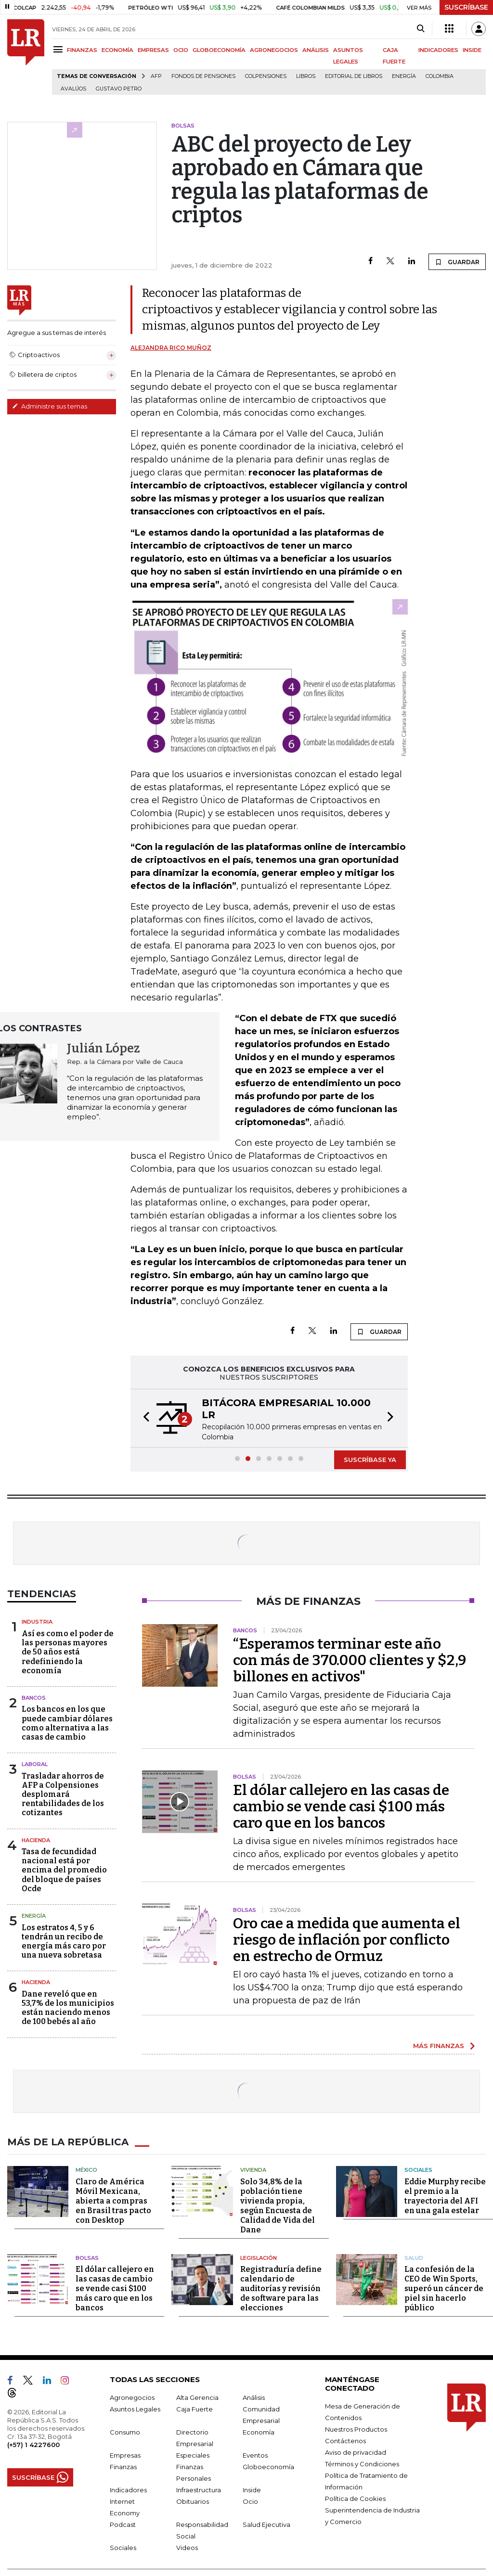 The image size is (493, 2576). I want to click on Términos y Condiciones, so click(362, 2464).